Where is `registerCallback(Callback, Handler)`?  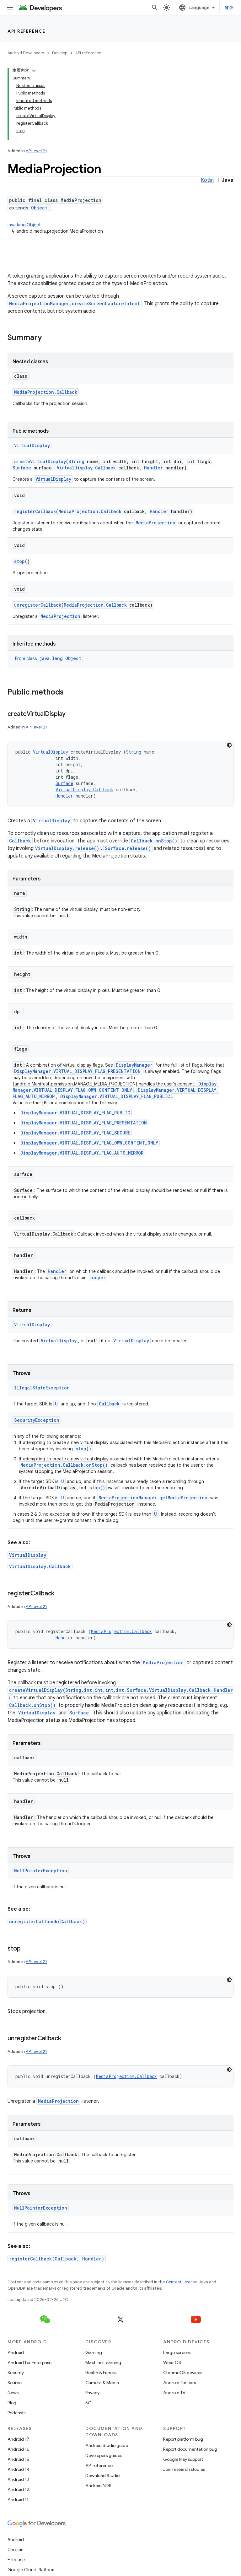
registerCallback(Callback, Handler) is located at coordinates (56, 2259).